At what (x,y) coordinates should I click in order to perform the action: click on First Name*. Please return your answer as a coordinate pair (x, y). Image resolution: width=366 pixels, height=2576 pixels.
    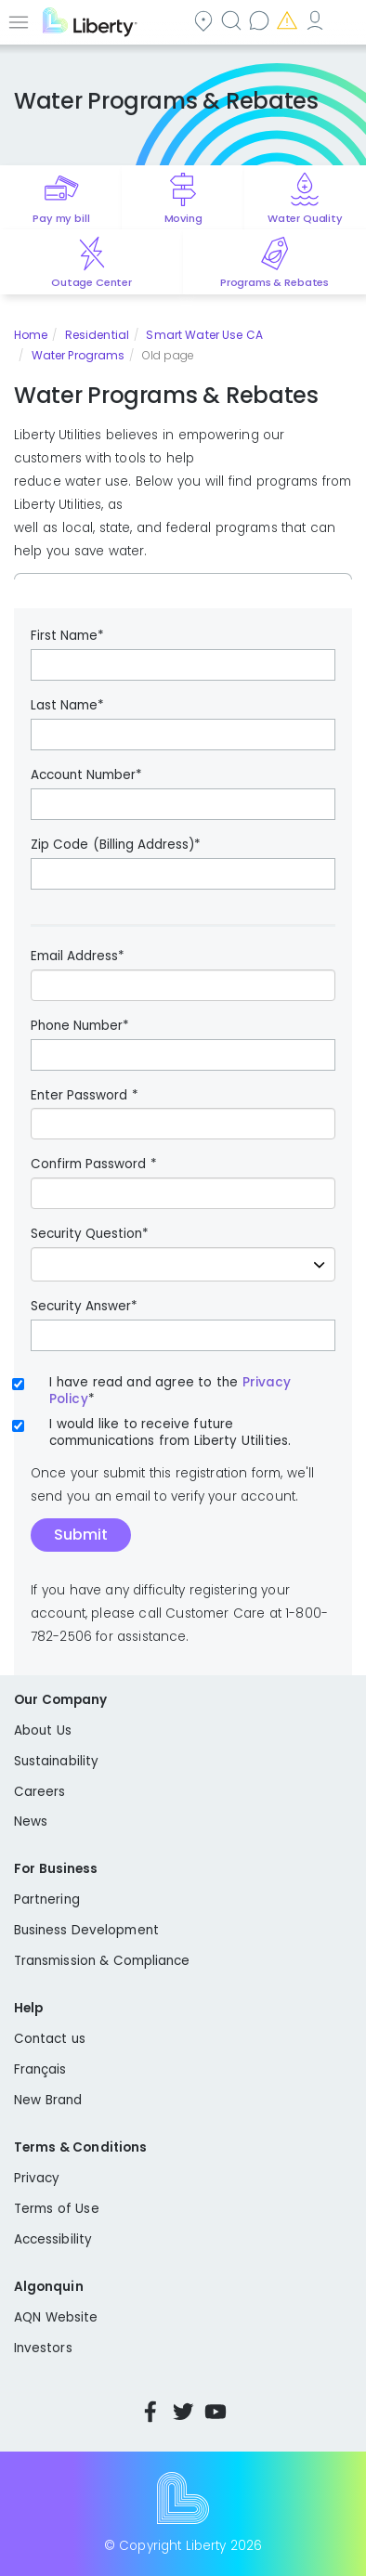
    Looking at the image, I should click on (67, 636).